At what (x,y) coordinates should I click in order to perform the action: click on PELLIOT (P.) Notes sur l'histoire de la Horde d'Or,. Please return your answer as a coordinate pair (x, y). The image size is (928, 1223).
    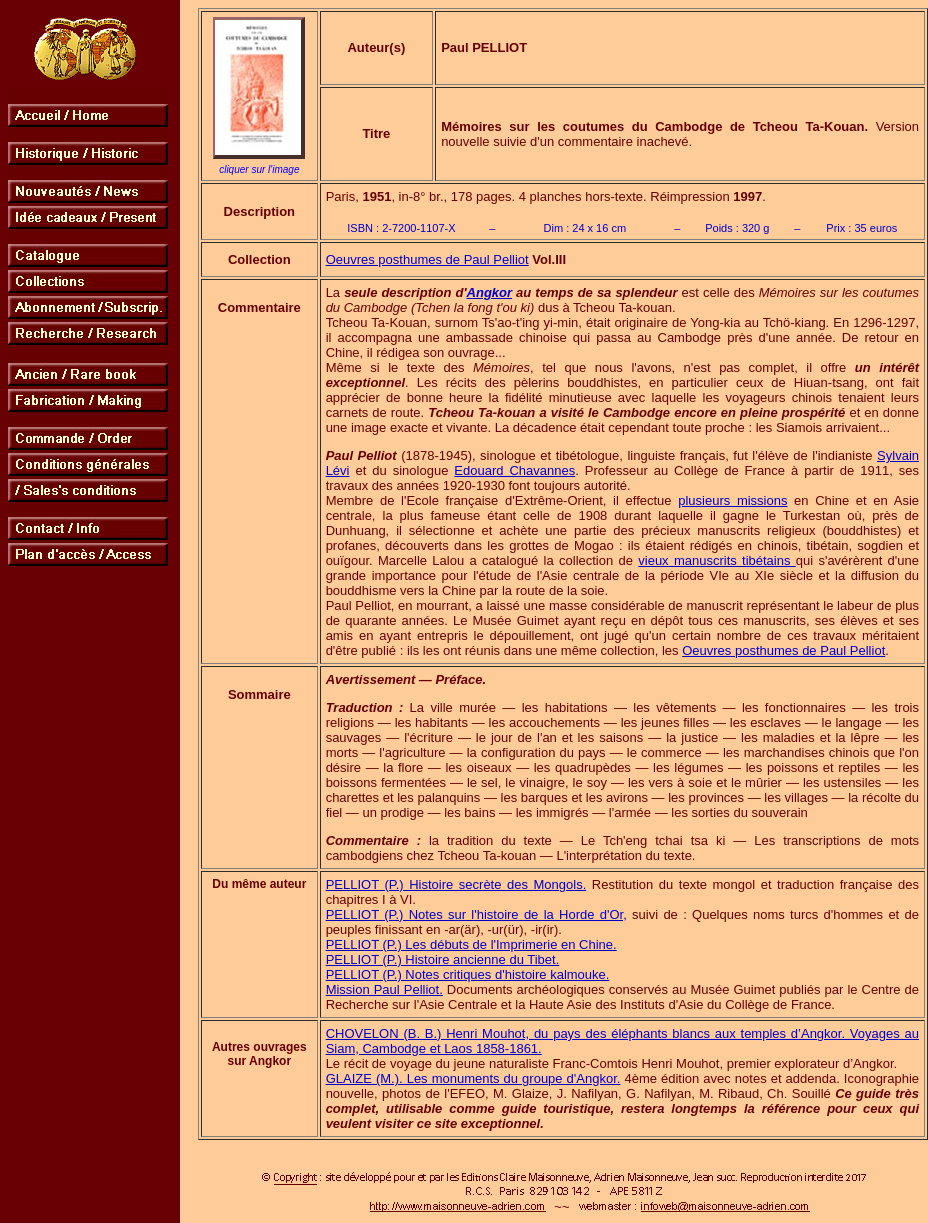
    Looking at the image, I should click on (476, 914).